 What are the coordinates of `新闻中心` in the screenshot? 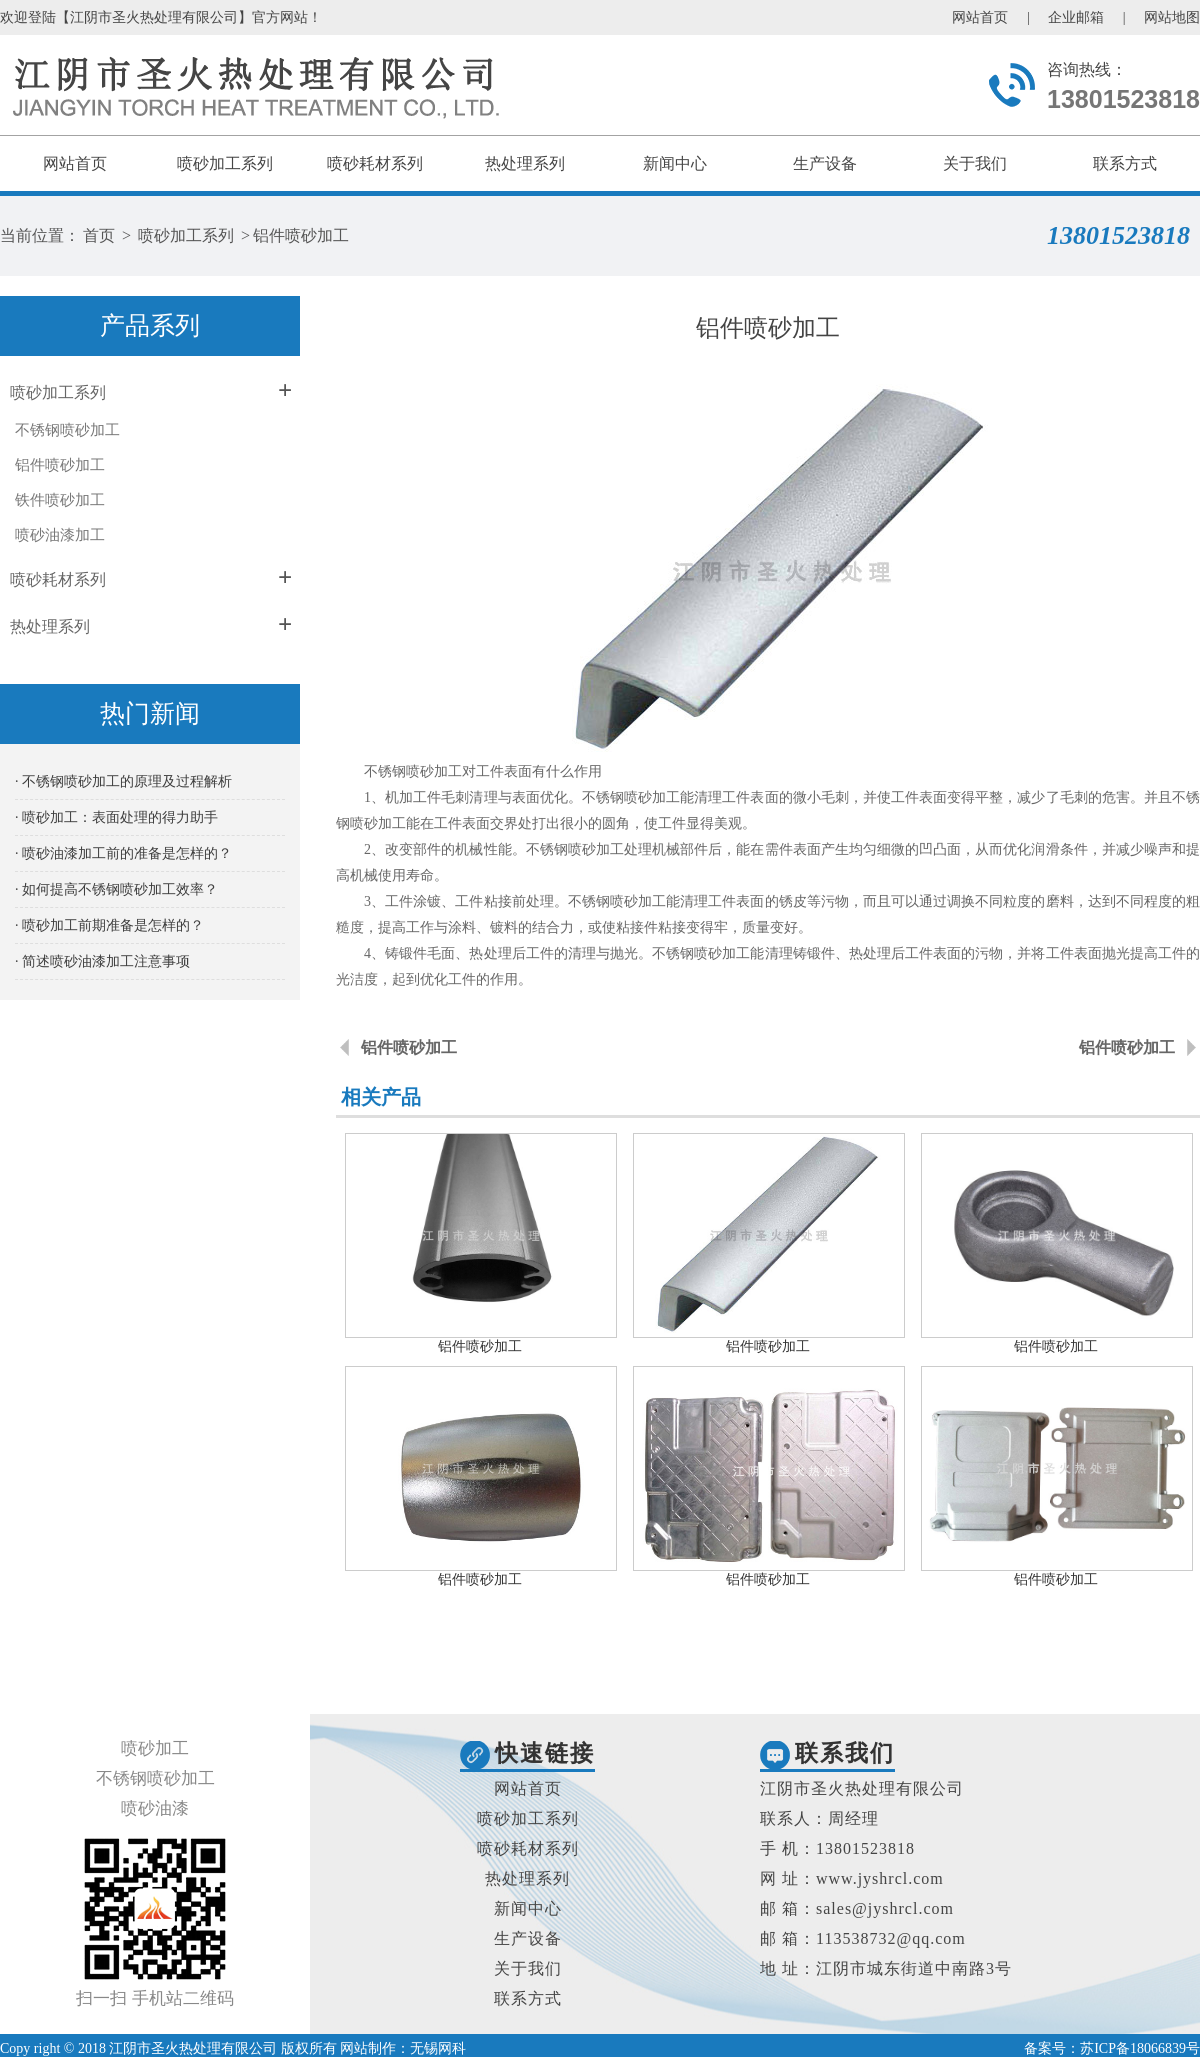 It's located at (675, 163).